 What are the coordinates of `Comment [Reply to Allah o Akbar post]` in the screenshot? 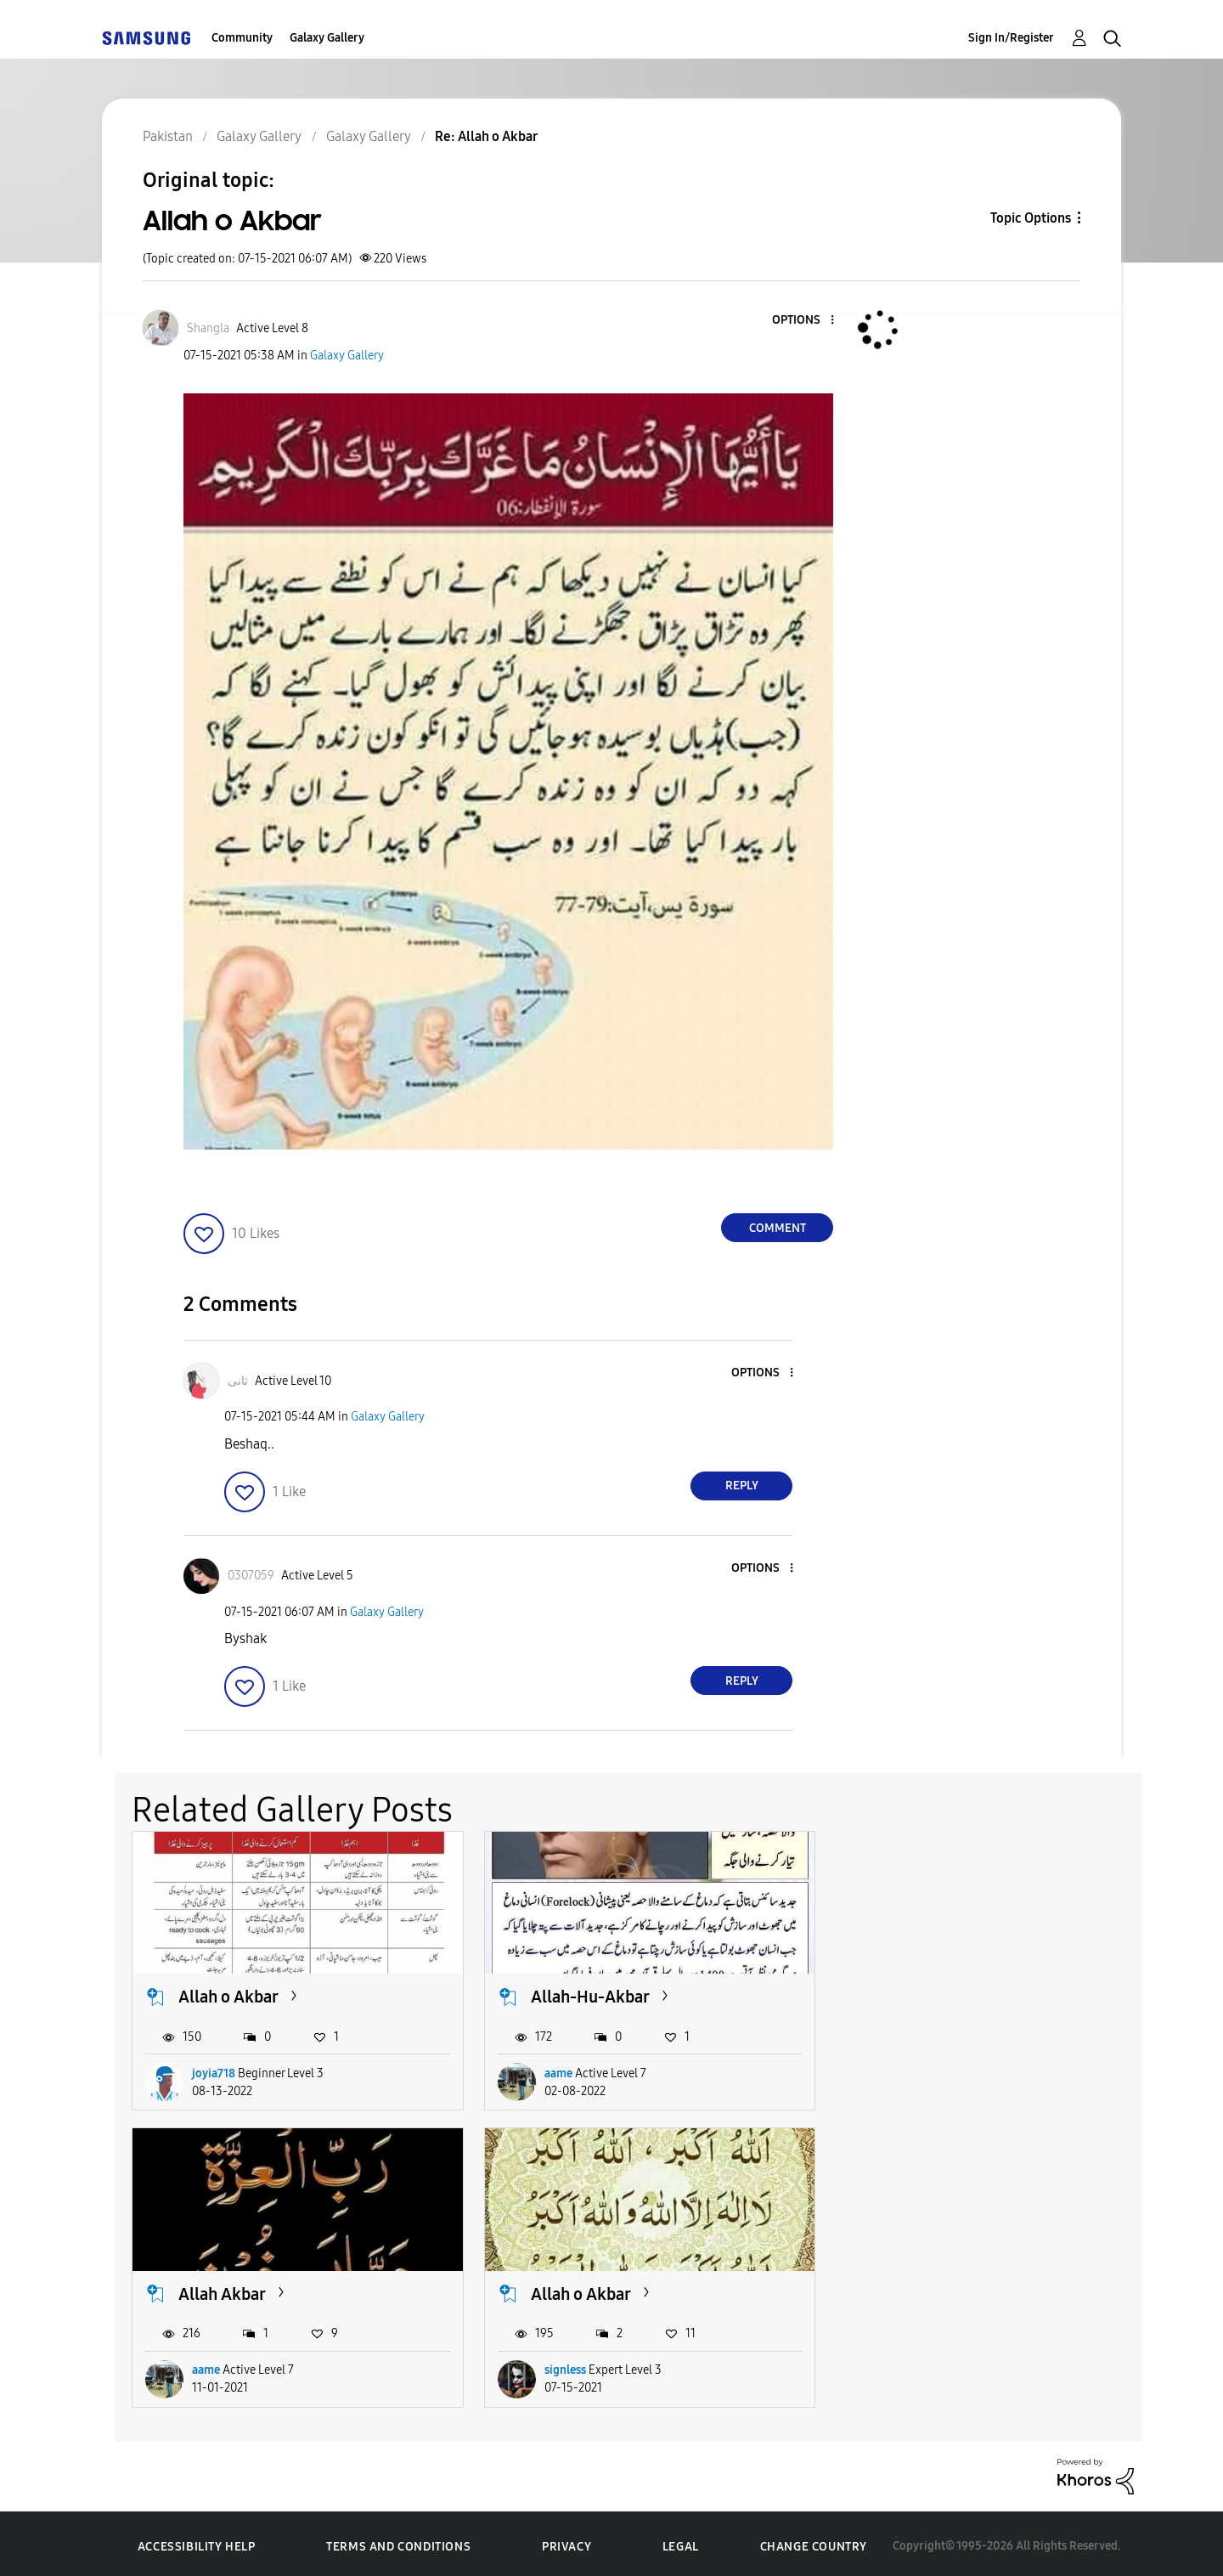 It's located at (777, 1228).